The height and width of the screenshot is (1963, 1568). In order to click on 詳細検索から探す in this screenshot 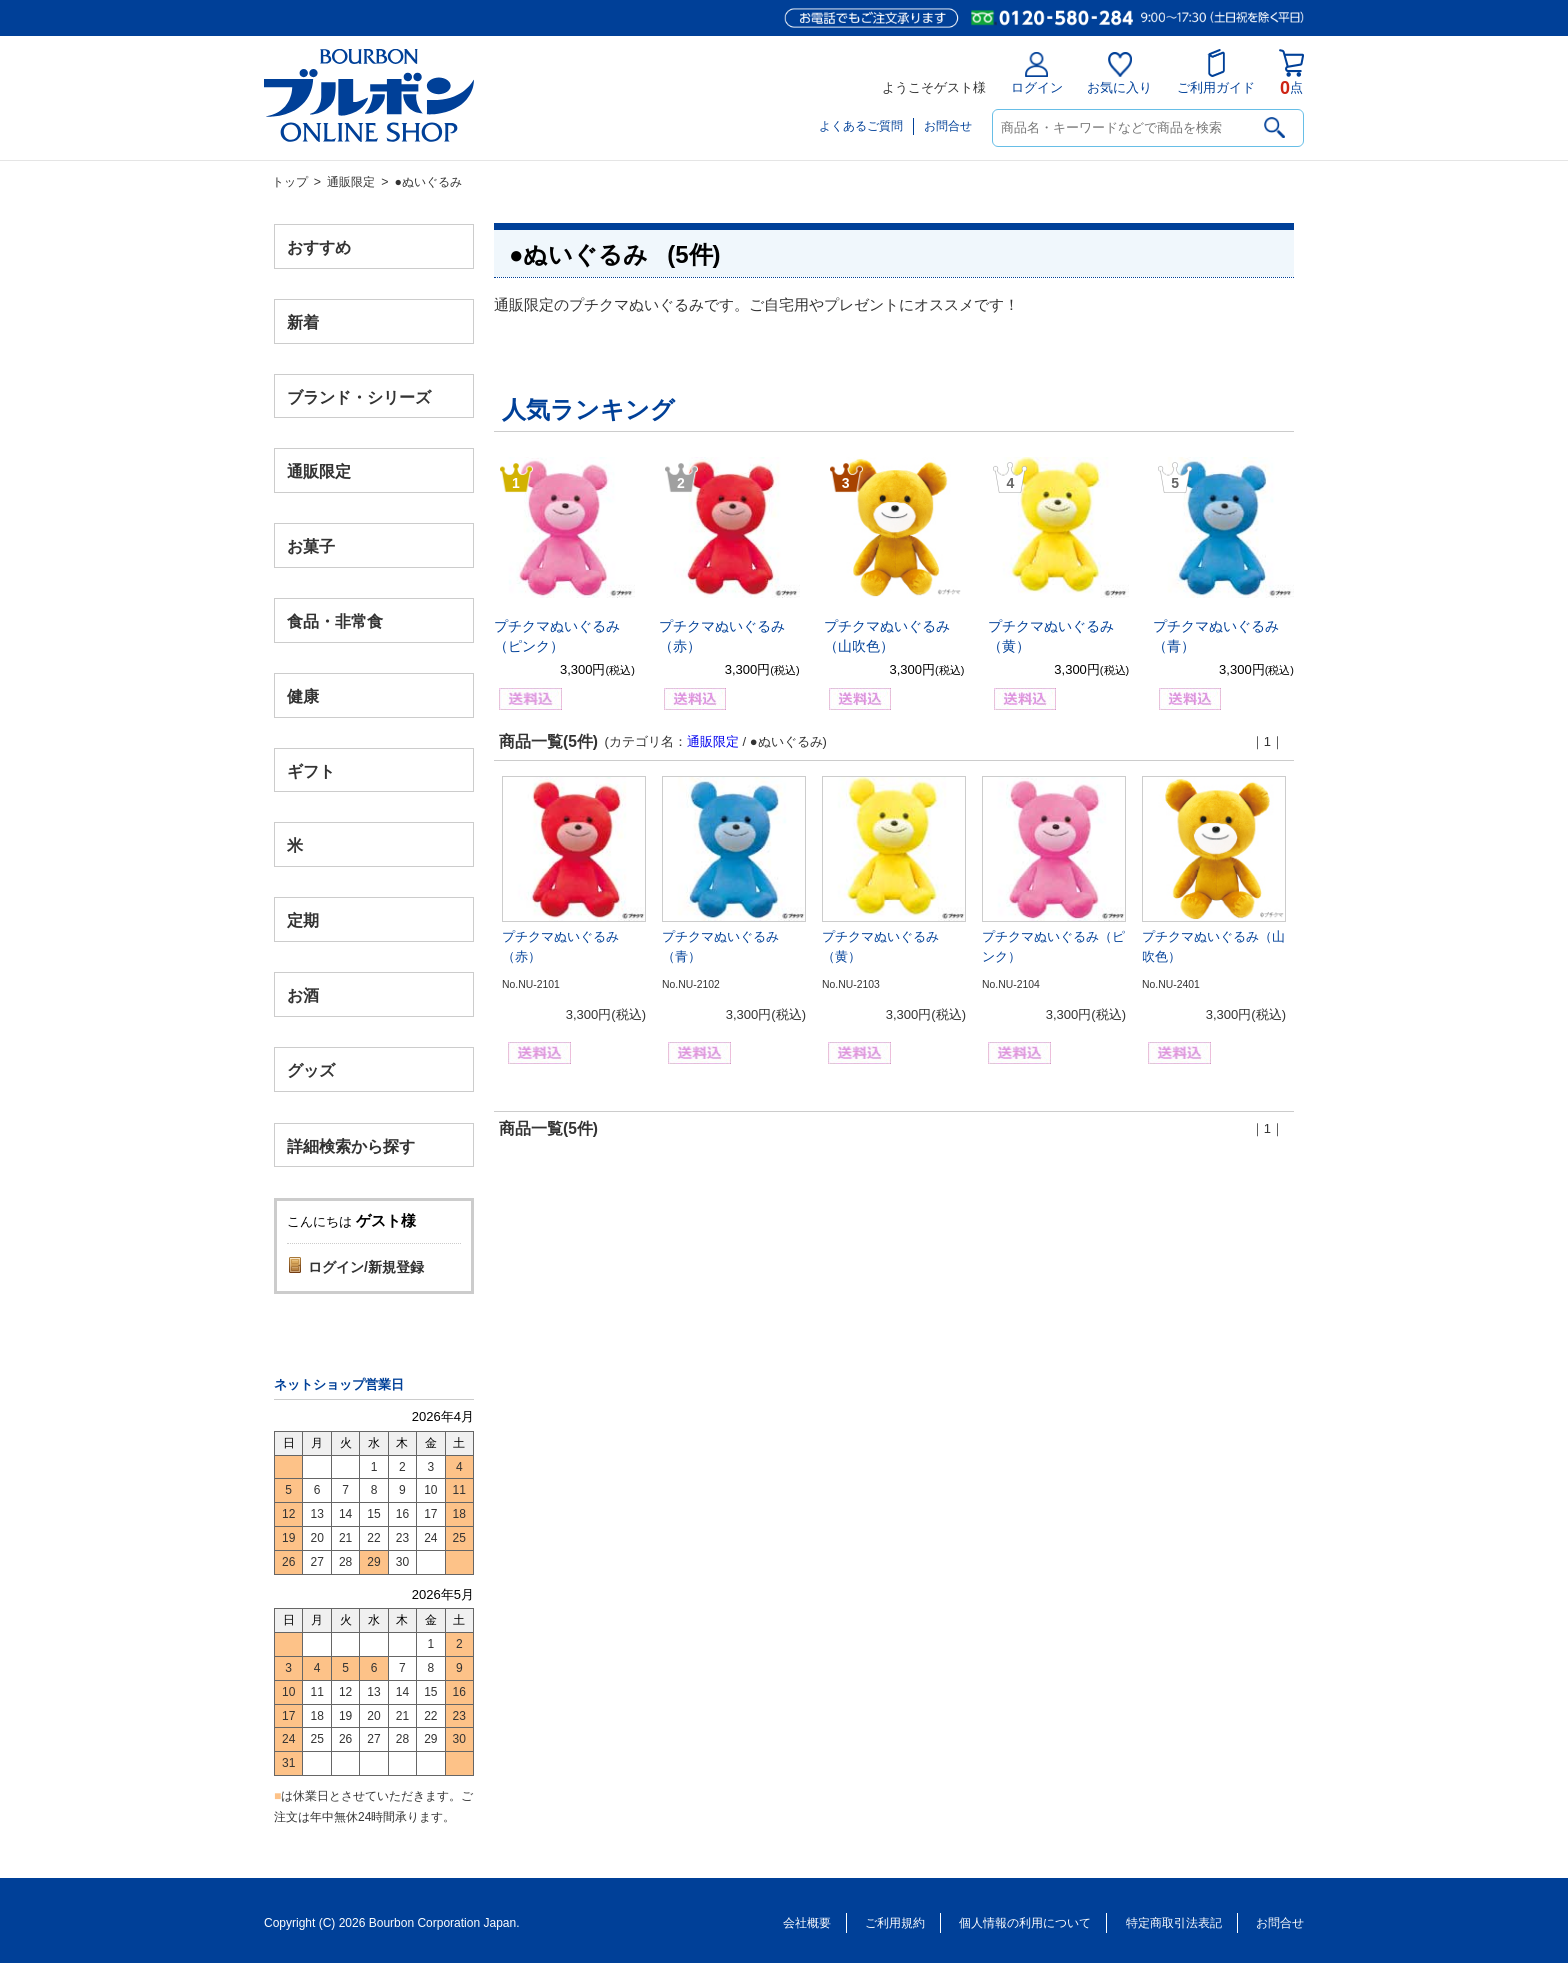, I will do `click(351, 1145)`.